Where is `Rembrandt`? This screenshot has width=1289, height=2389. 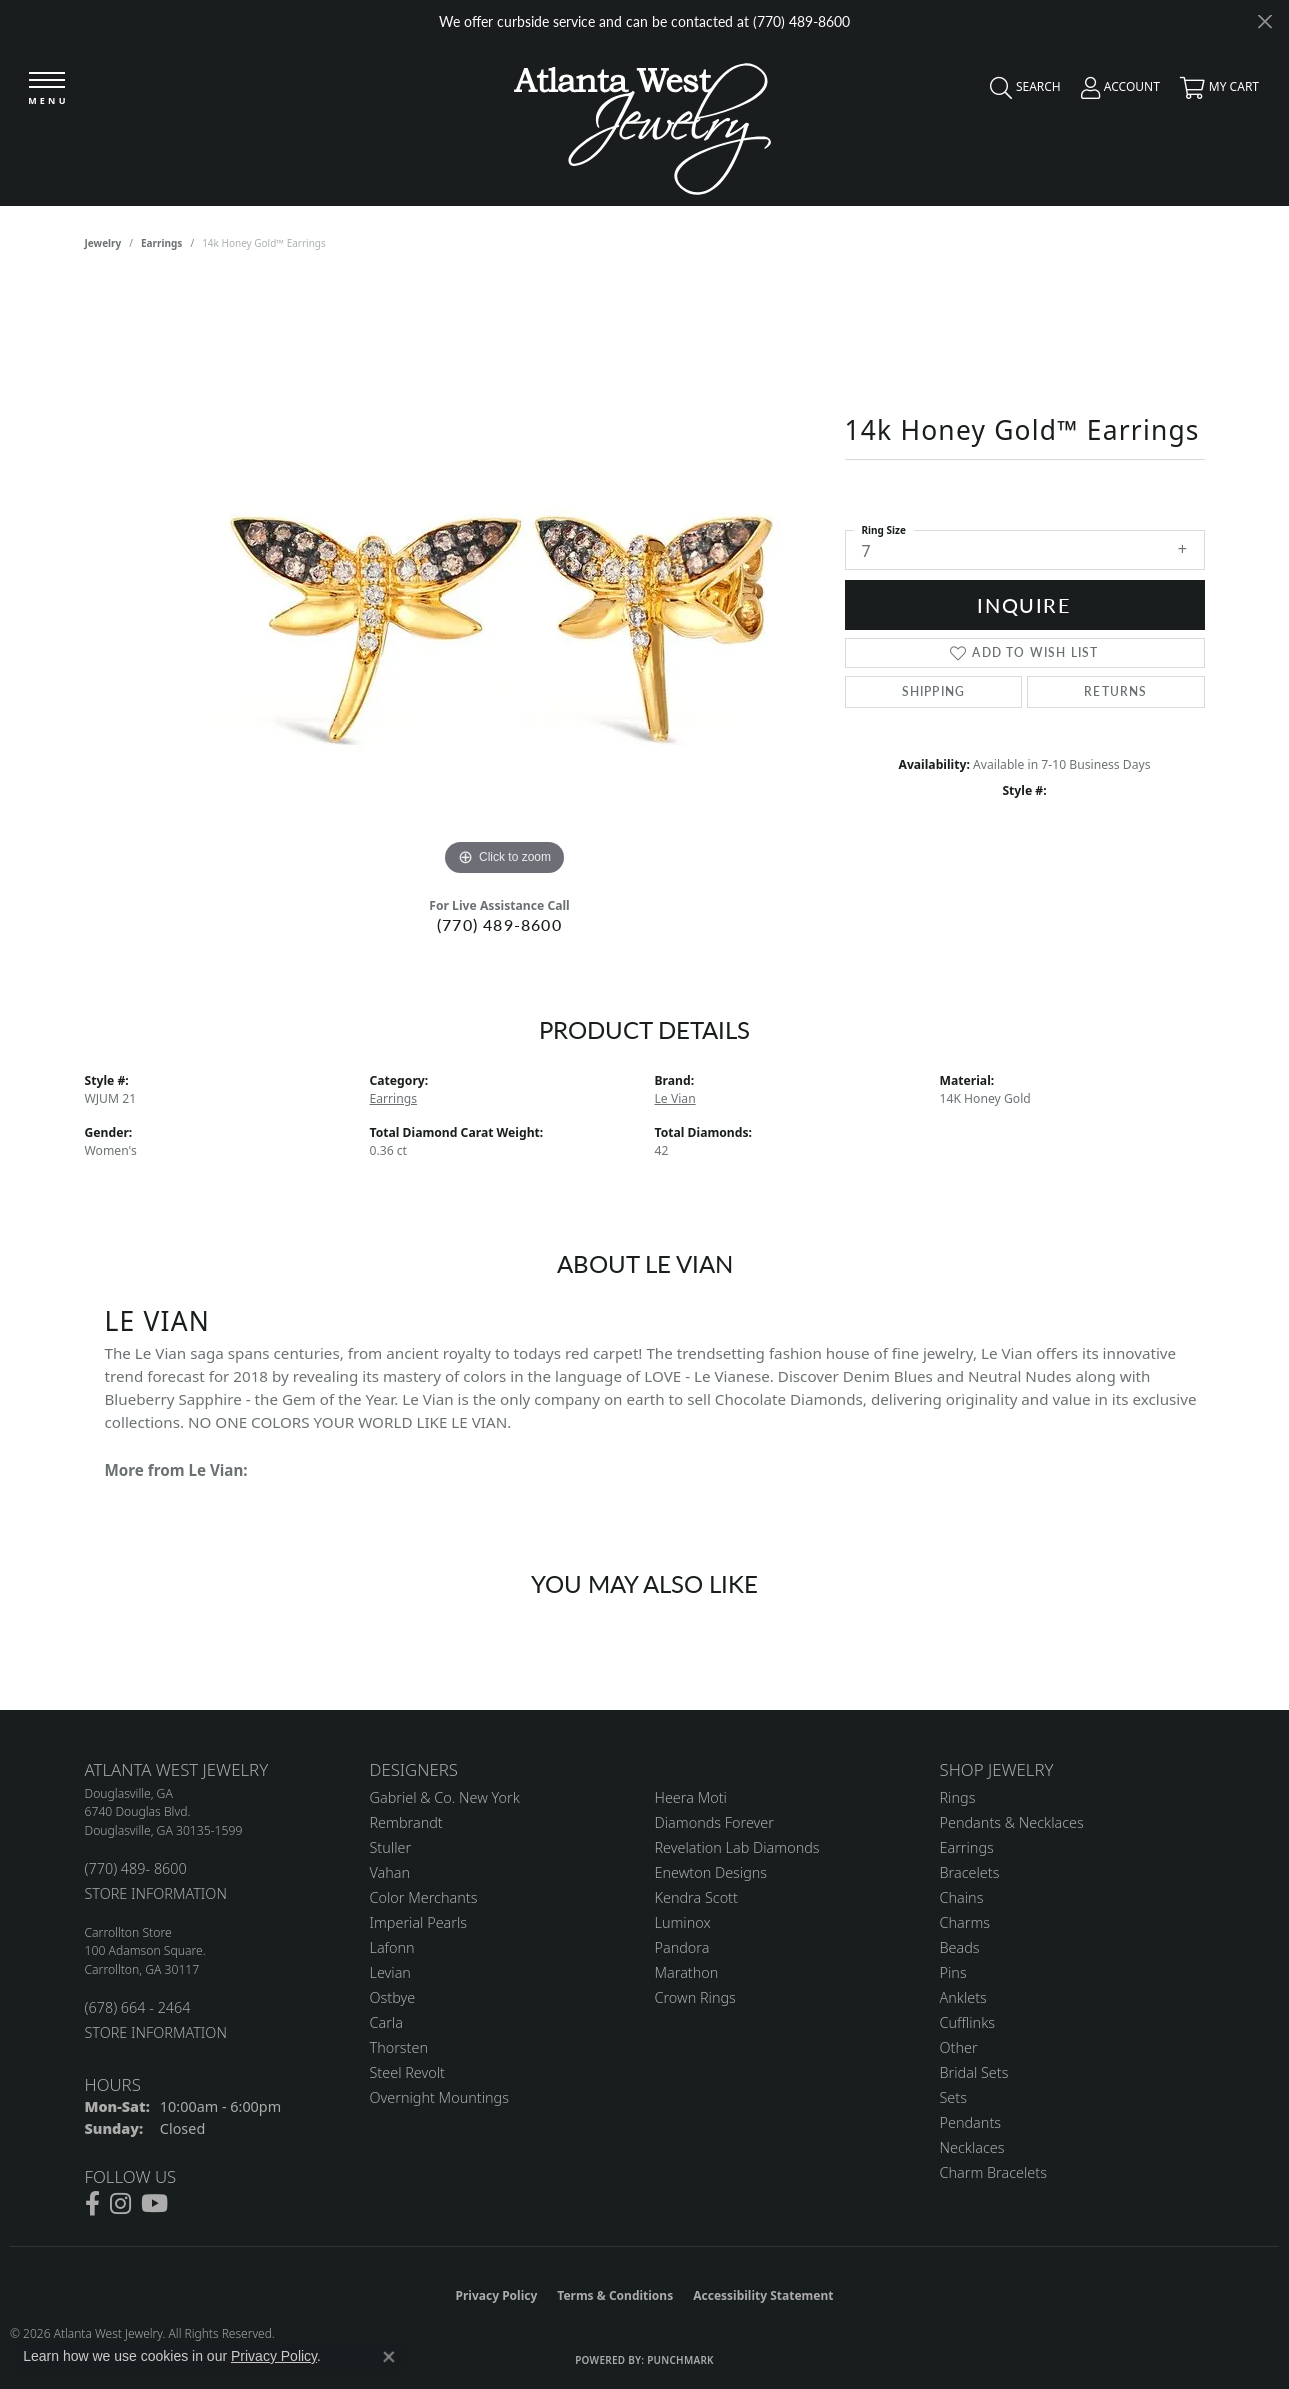 Rembrandt is located at coordinates (406, 1822).